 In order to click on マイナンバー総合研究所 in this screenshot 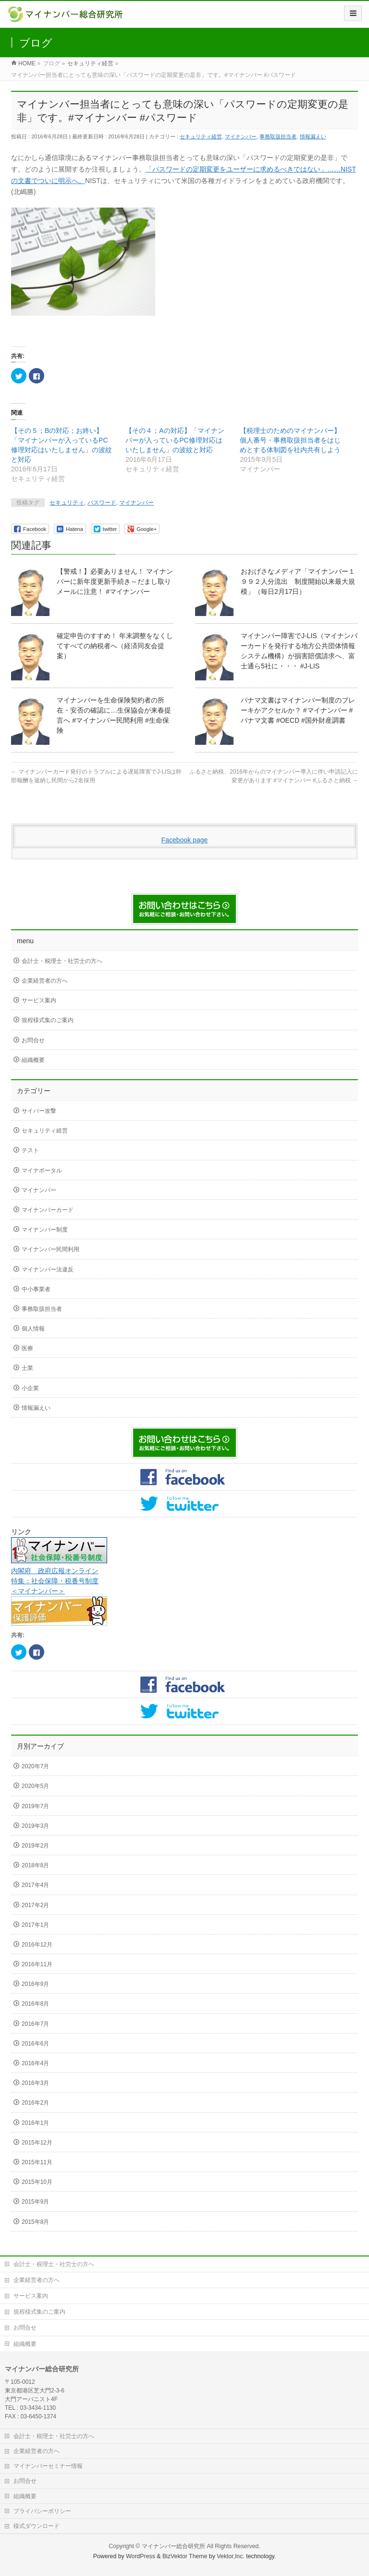, I will do `click(173, 2546)`.